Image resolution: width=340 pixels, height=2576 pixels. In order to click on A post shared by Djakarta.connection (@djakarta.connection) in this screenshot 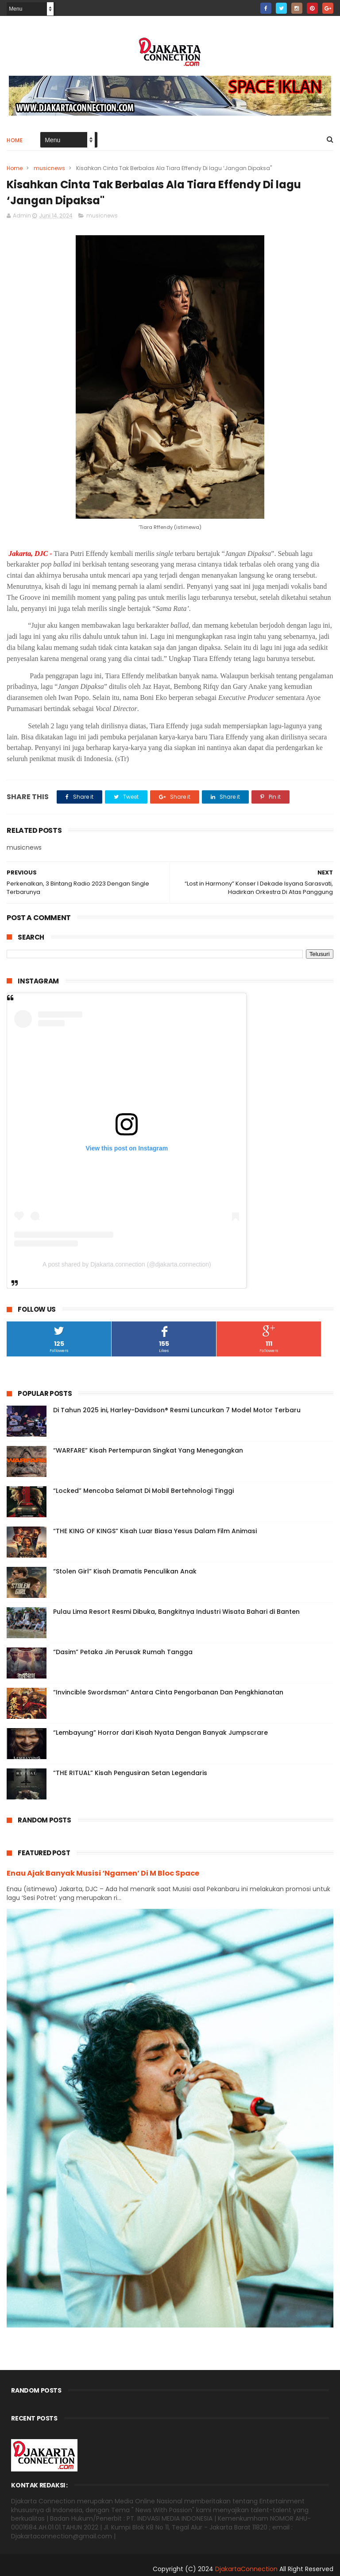, I will do `click(126, 1264)`.